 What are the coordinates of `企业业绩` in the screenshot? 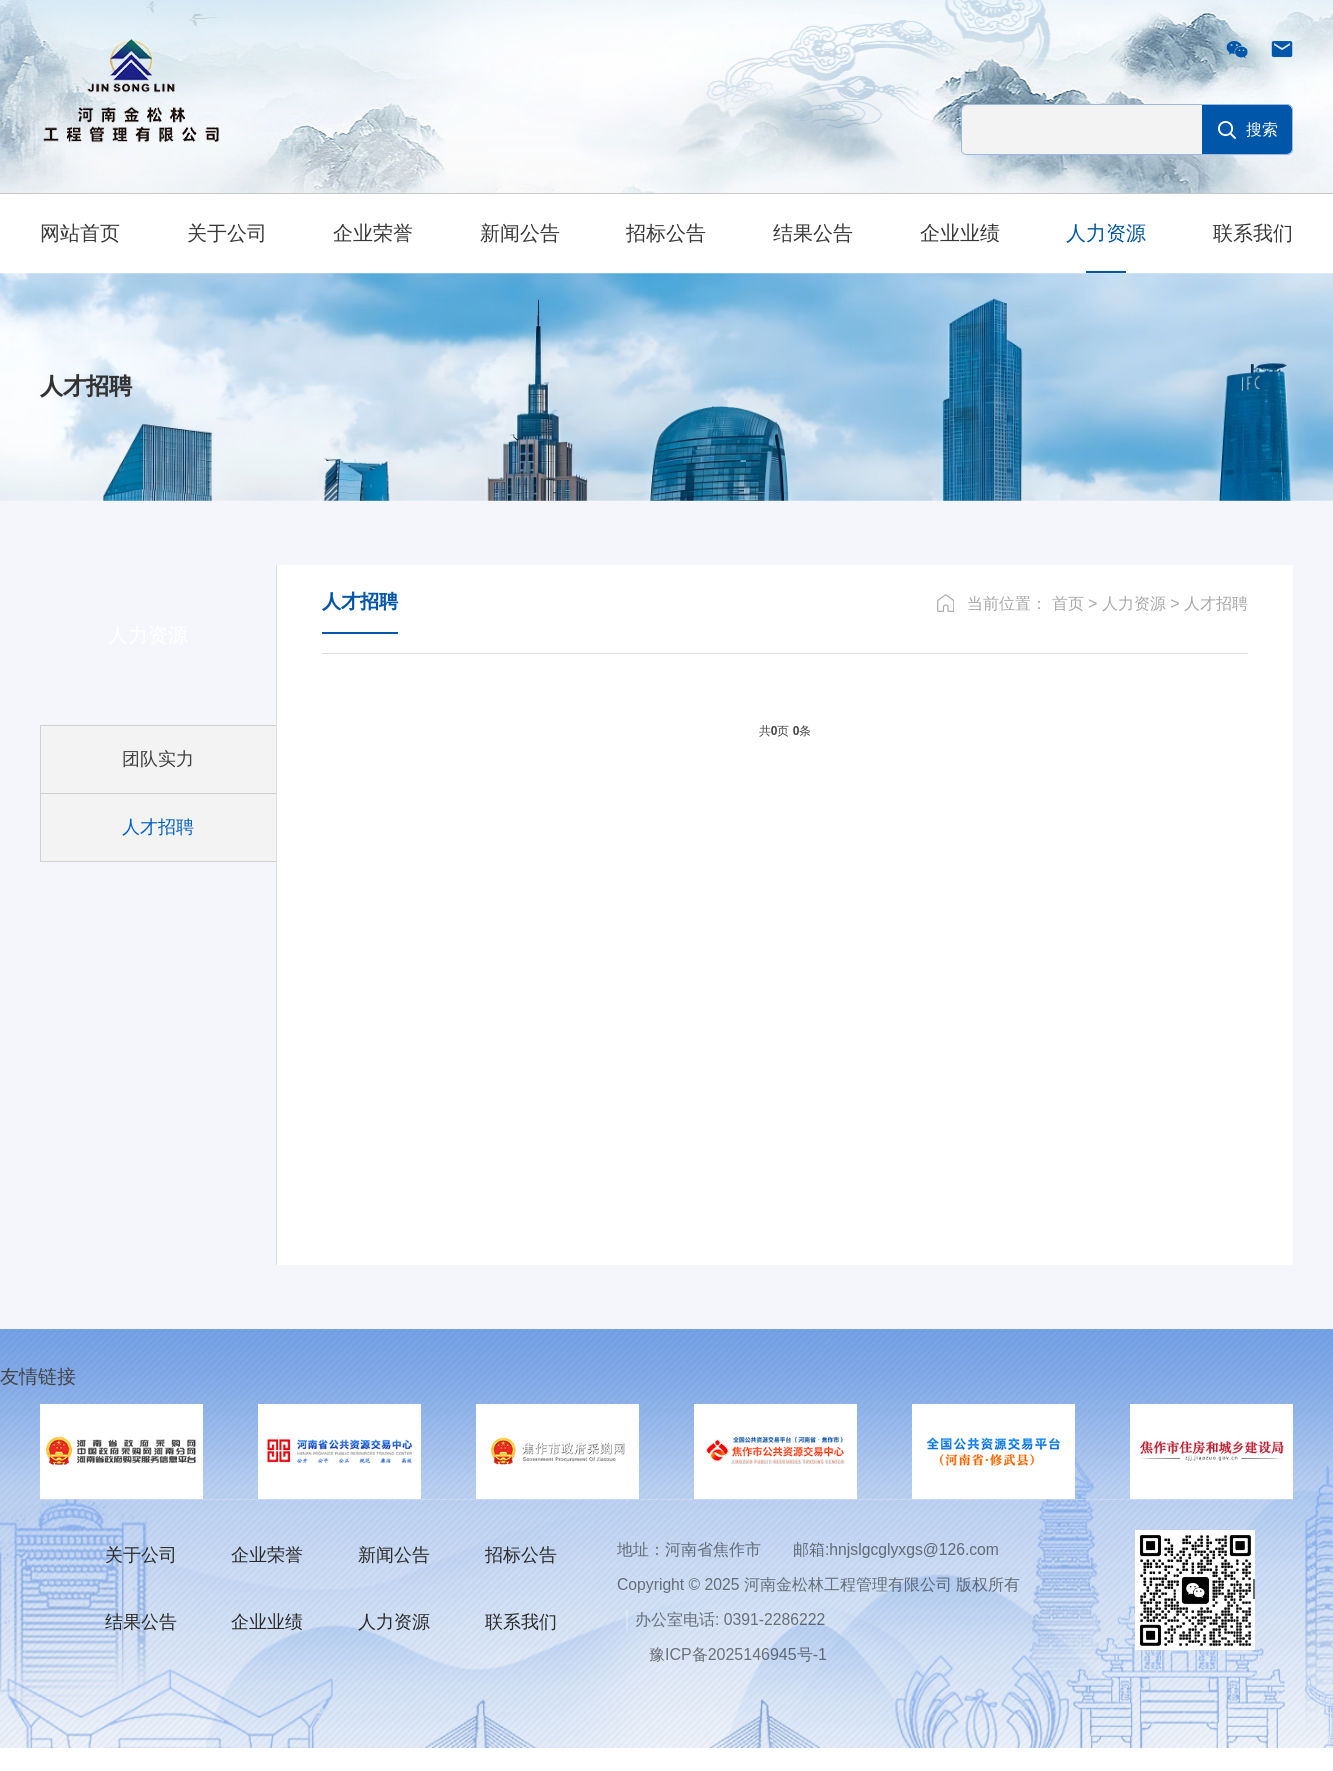 It's located at (960, 233).